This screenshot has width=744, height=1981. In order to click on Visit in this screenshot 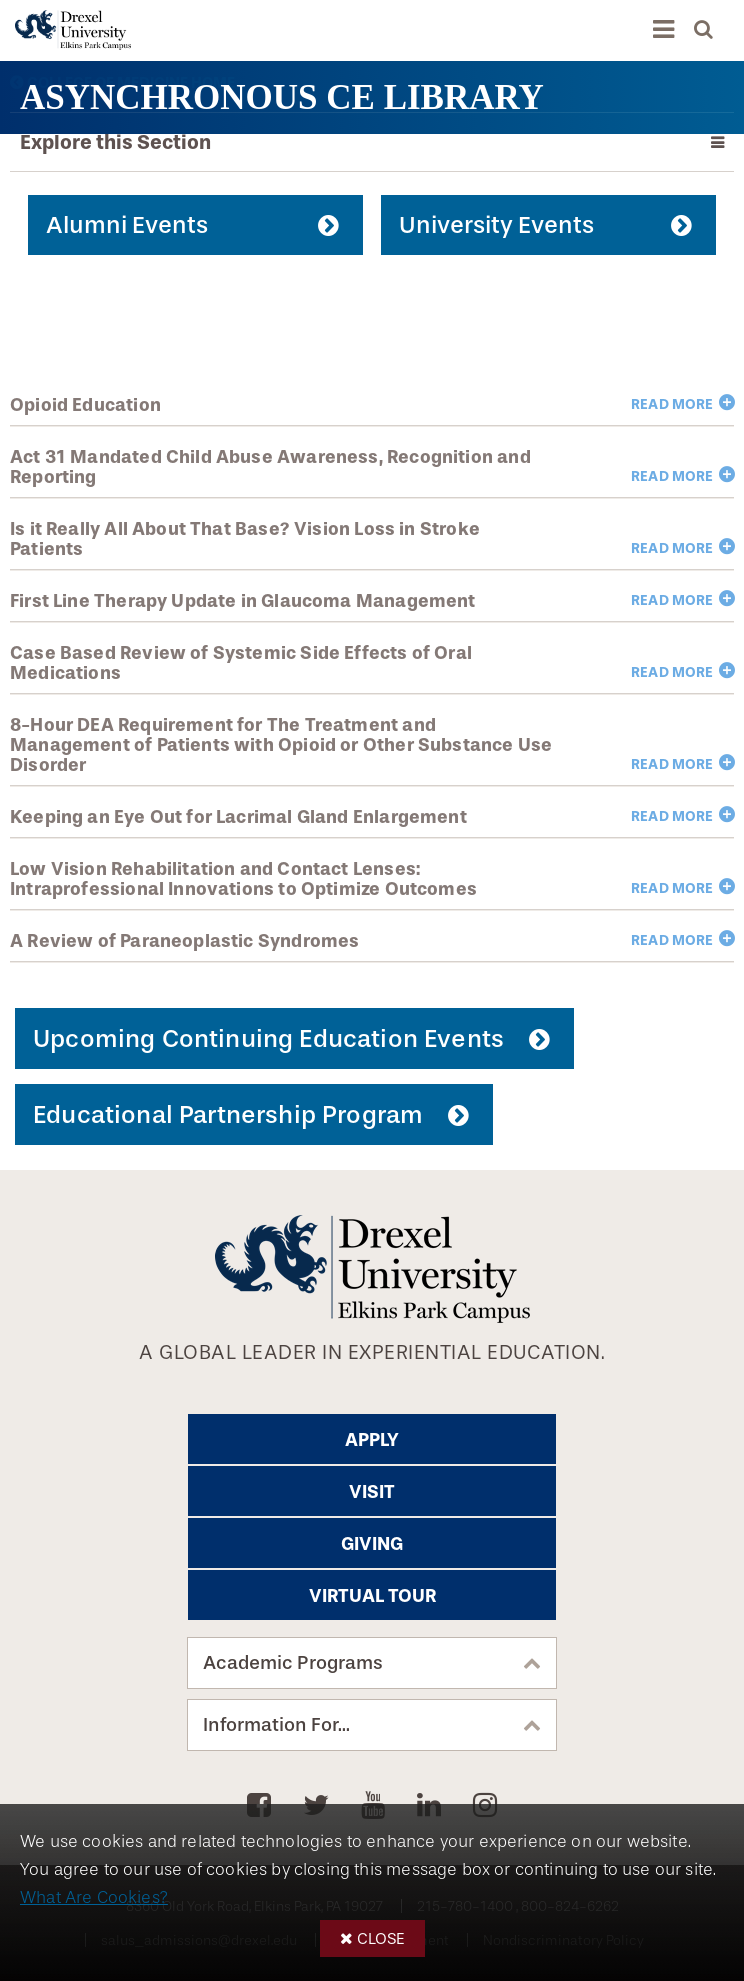, I will do `click(372, 1492)`.